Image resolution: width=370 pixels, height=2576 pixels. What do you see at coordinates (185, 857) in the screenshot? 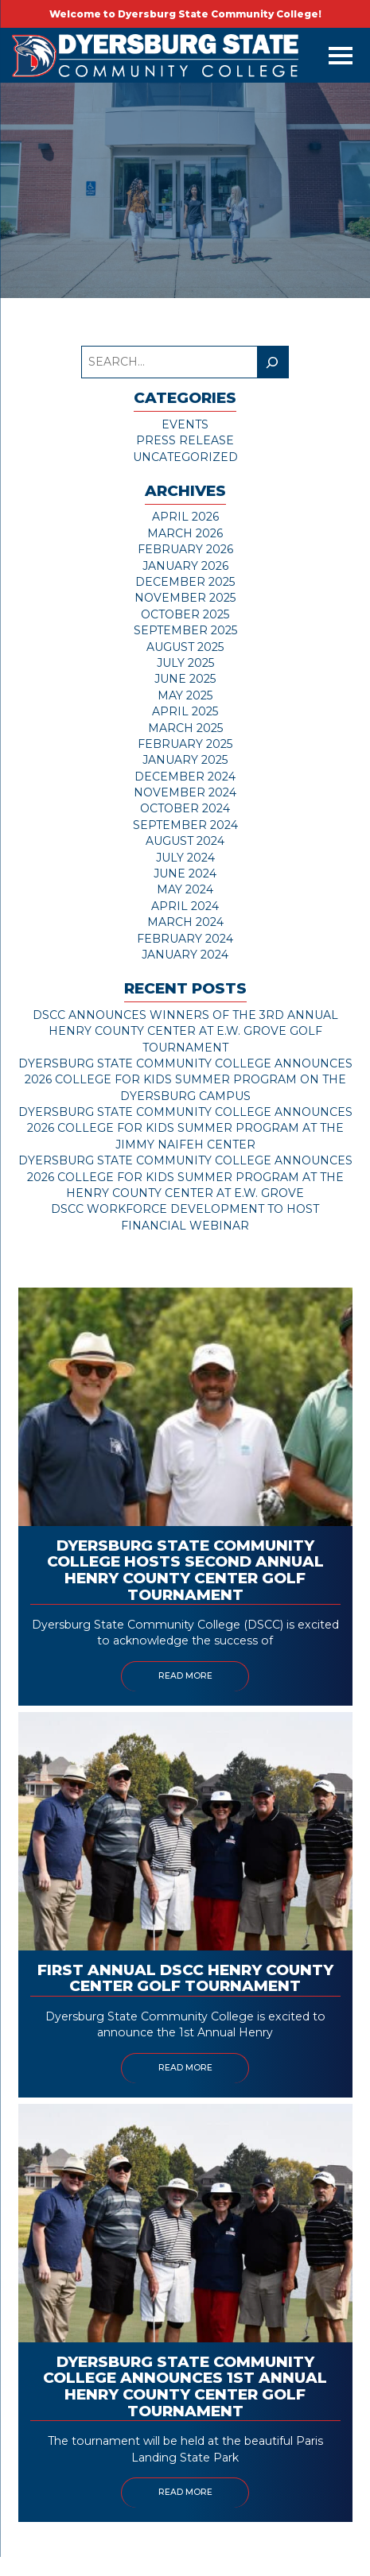
I see `July 2024` at bounding box center [185, 857].